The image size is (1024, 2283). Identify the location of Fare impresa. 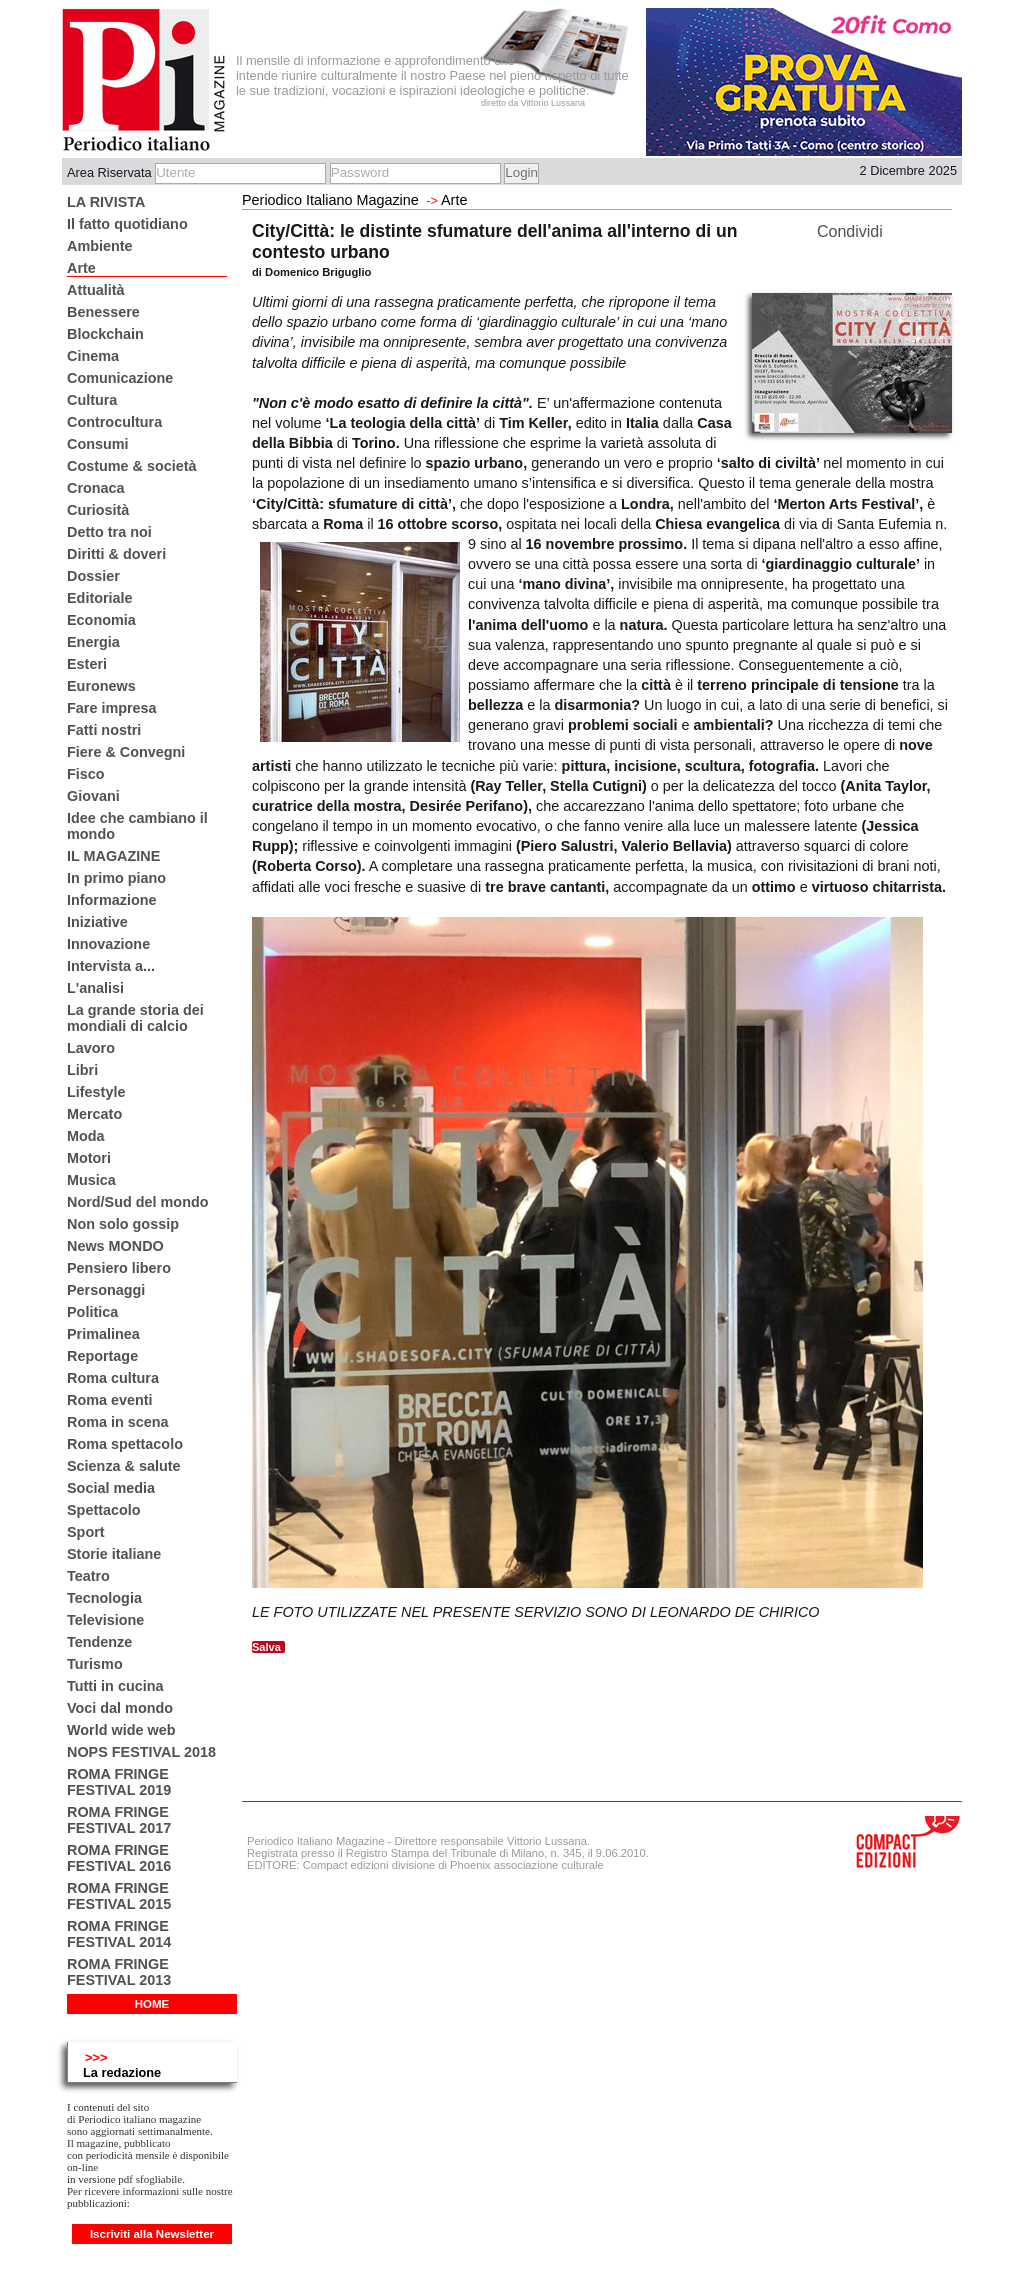
(112, 708).